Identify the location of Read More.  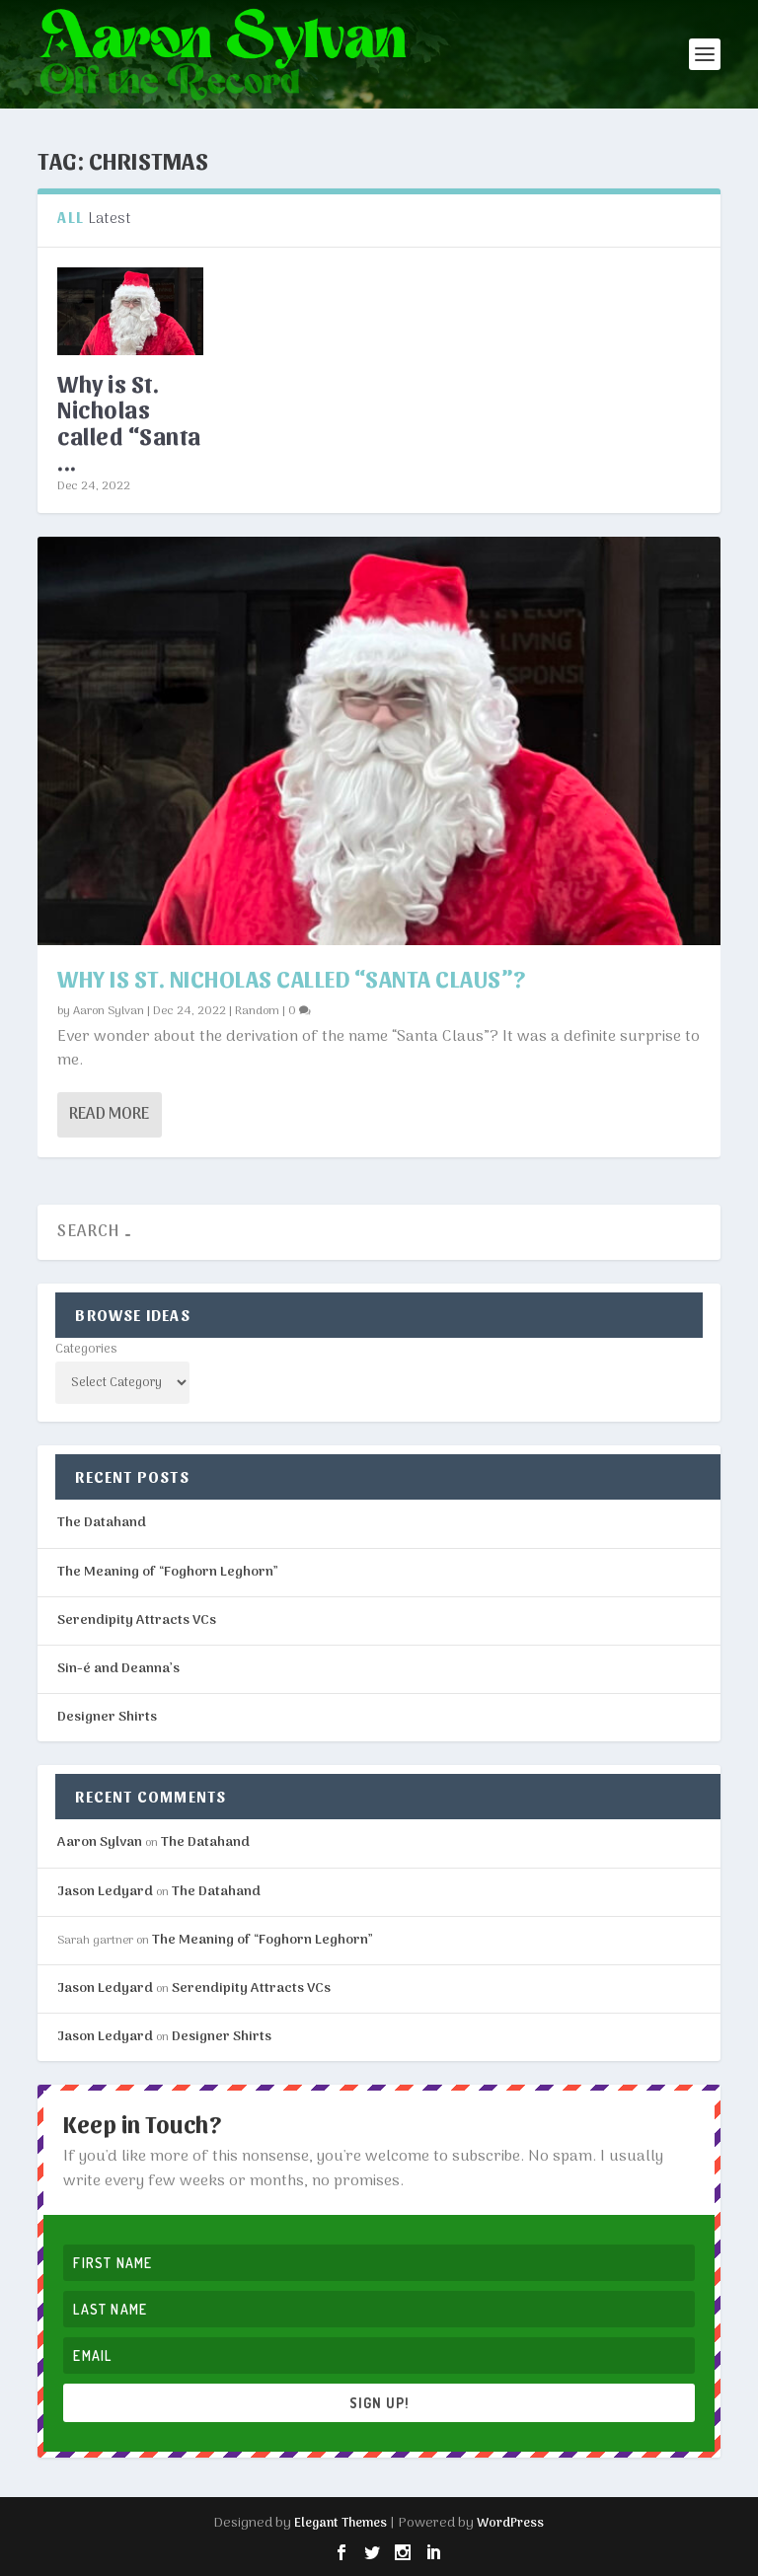
(109, 1115).